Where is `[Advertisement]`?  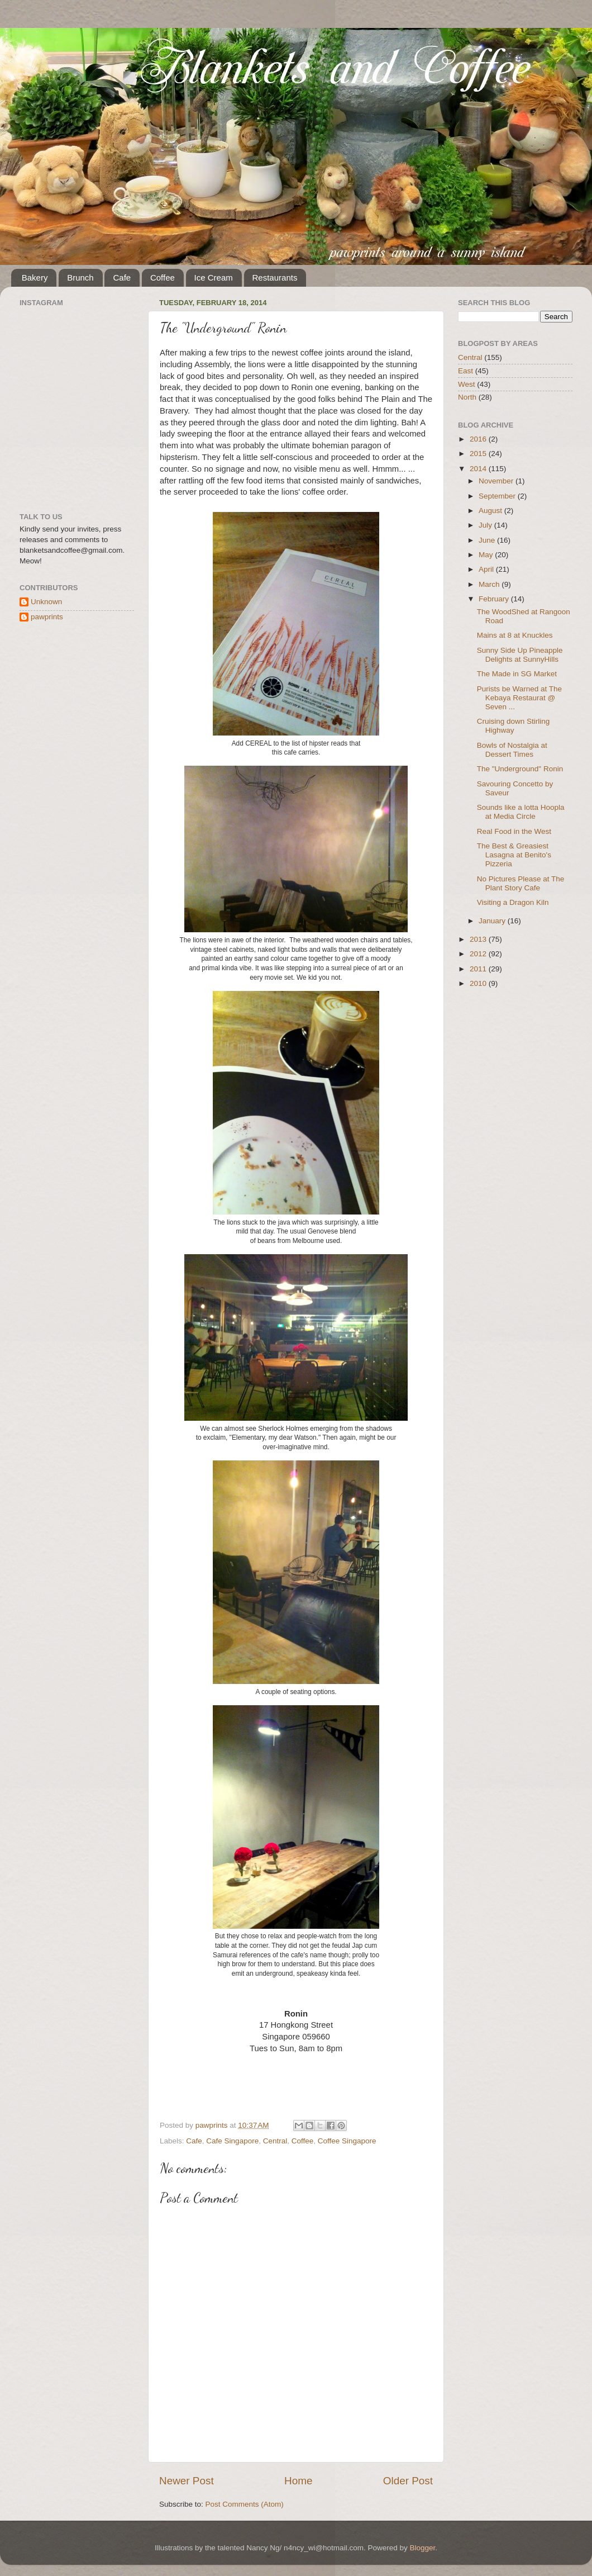 [Advertisement] is located at coordinates (514, 1063).